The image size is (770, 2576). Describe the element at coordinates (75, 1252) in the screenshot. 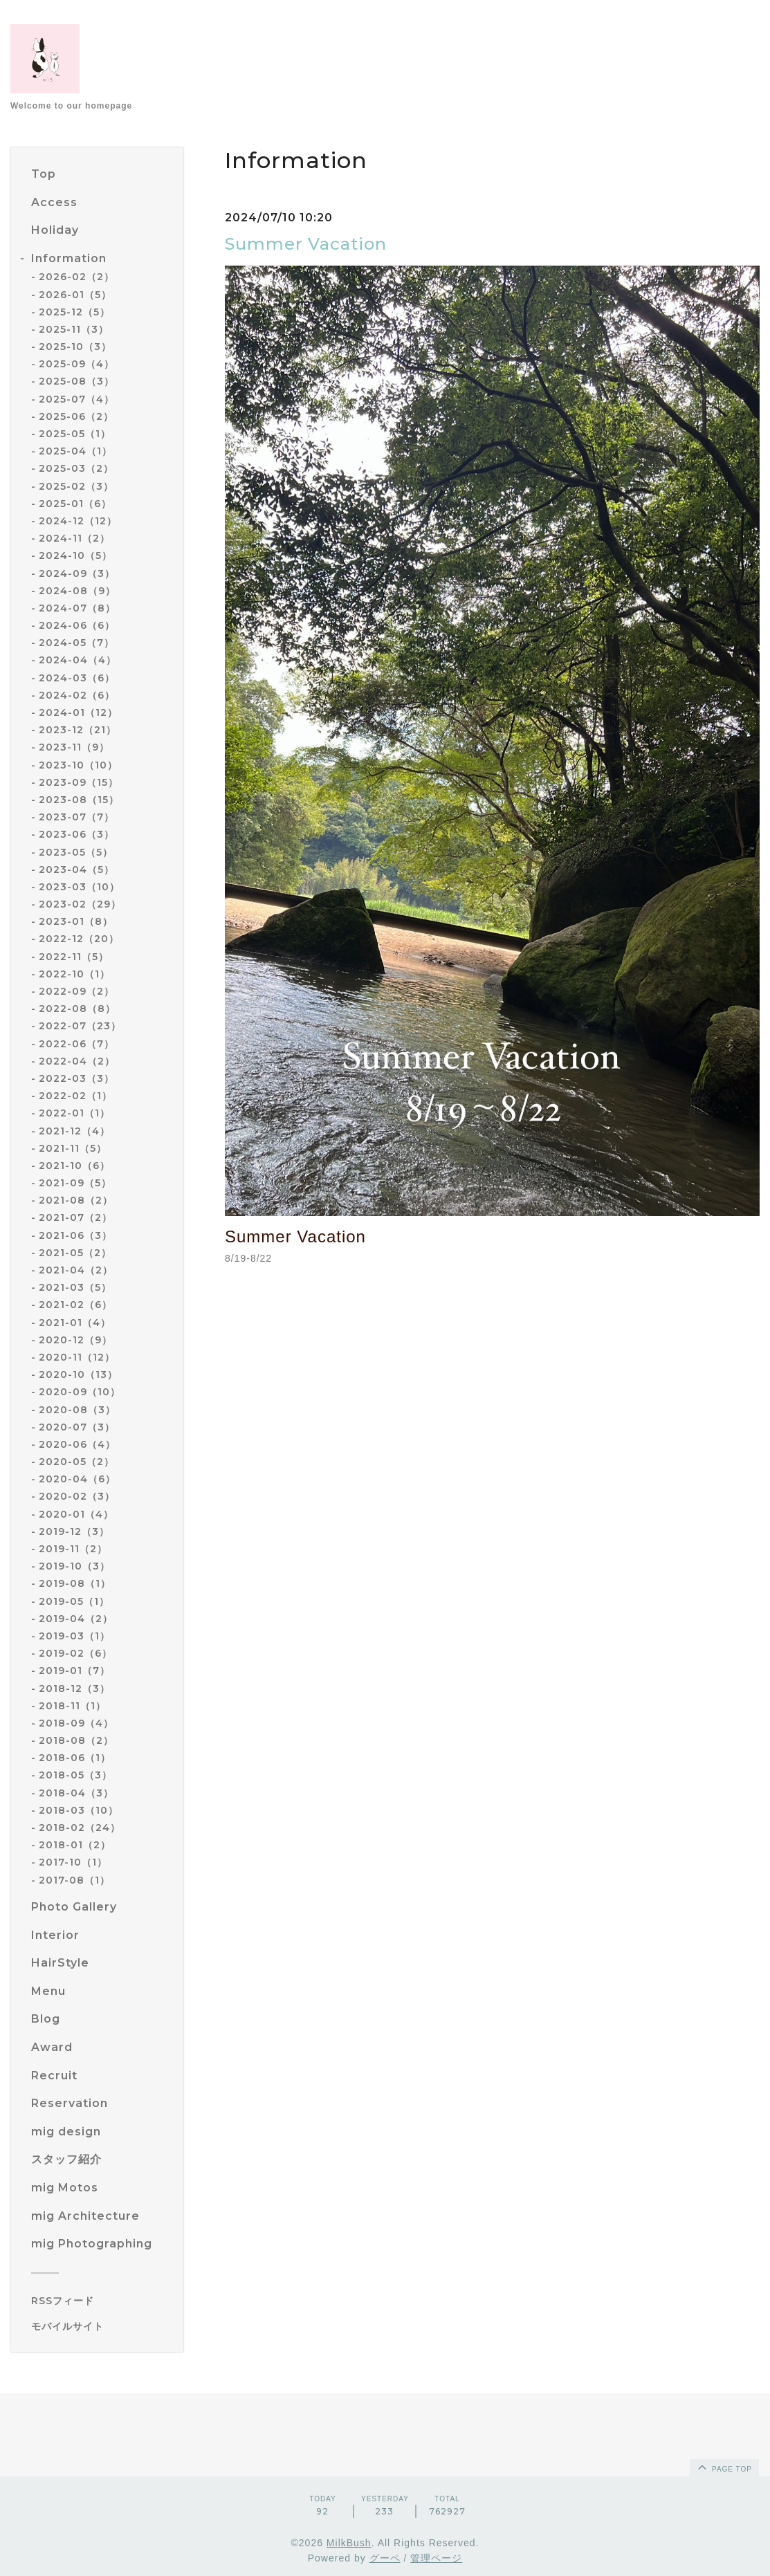

I see `2021-05（2）` at that location.